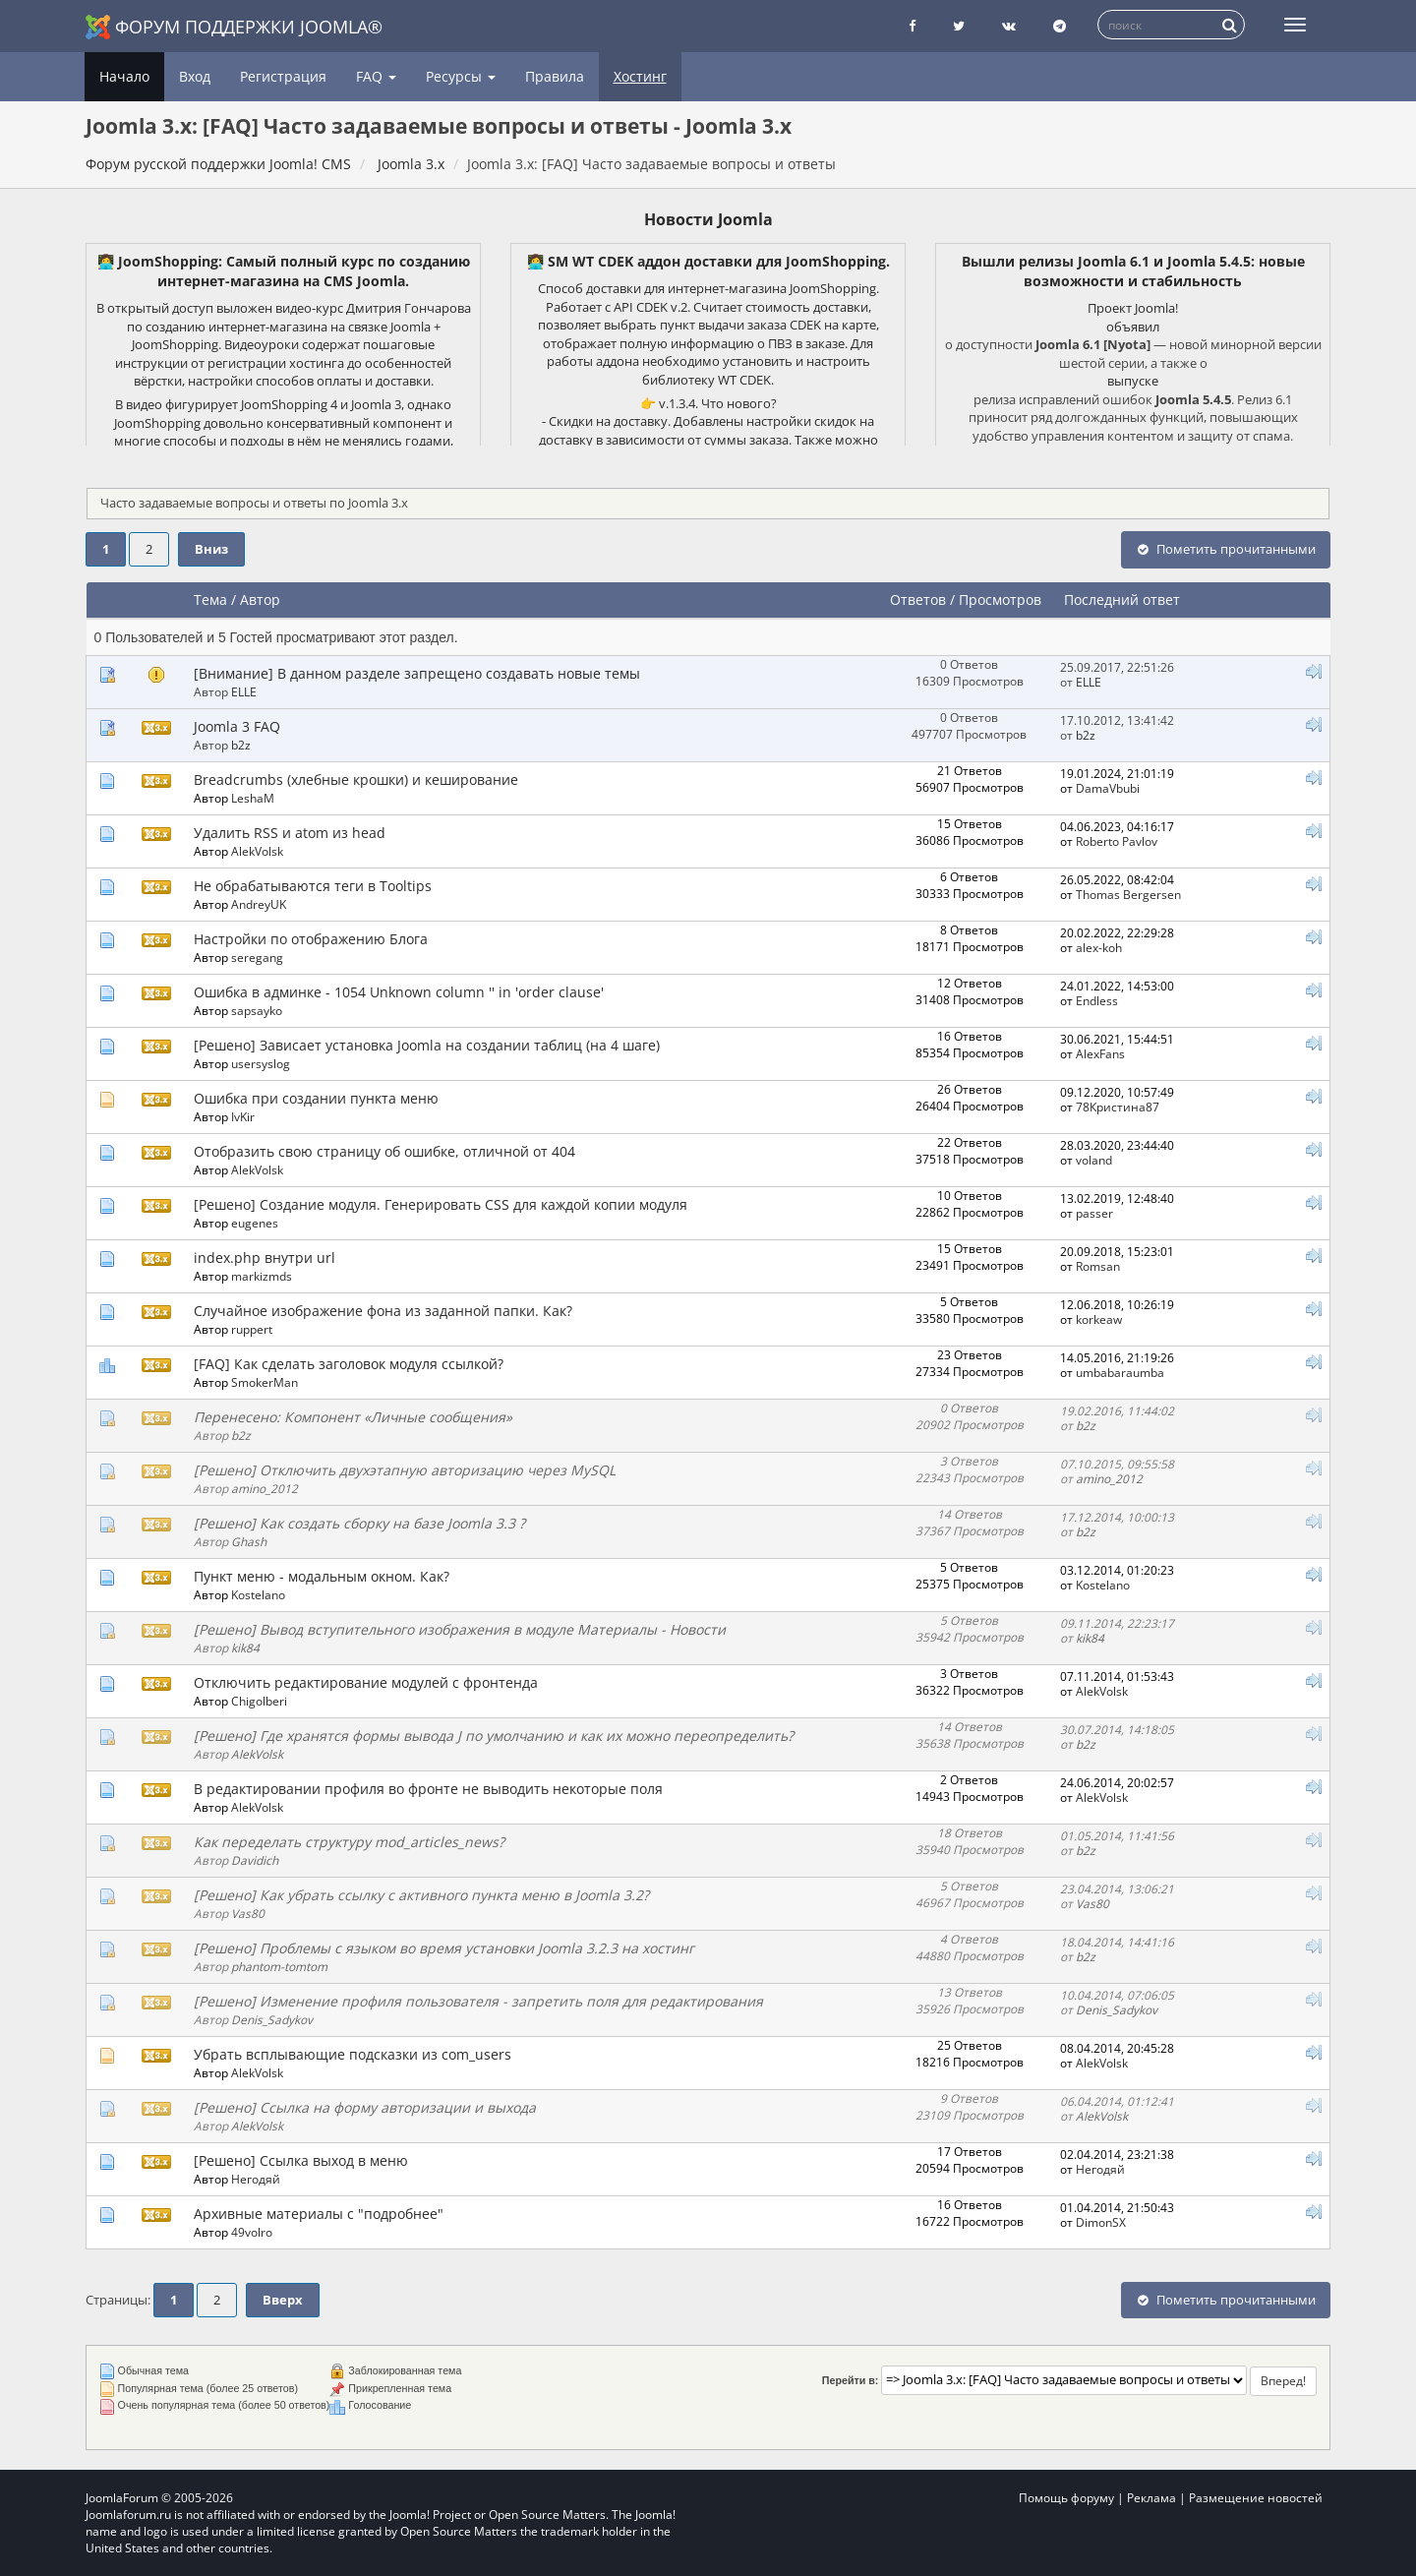  Describe the element at coordinates (1128, 894) in the screenshot. I see `Thomas Bergersen` at that location.